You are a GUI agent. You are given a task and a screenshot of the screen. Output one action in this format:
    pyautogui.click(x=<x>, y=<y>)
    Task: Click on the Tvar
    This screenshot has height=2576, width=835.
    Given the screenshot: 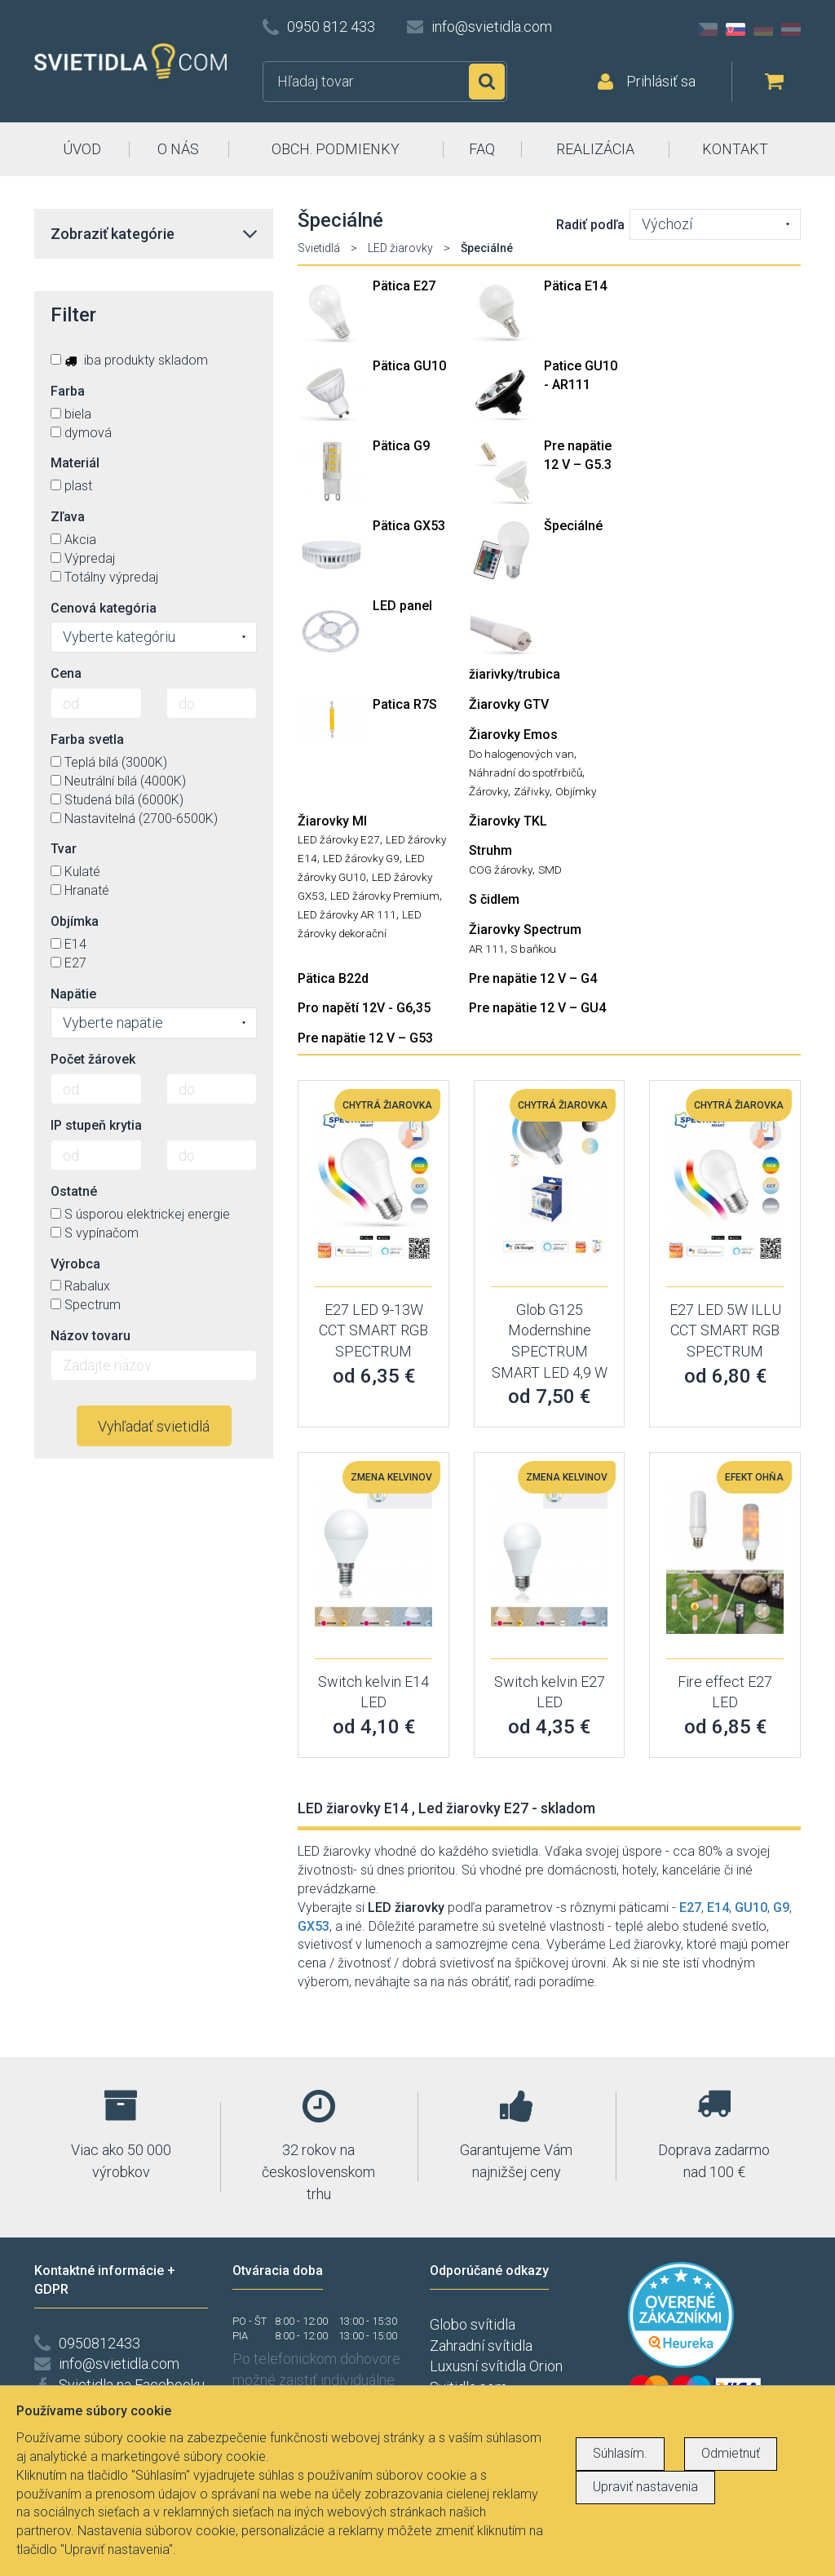 What is the action you would take?
    pyautogui.click(x=64, y=848)
    